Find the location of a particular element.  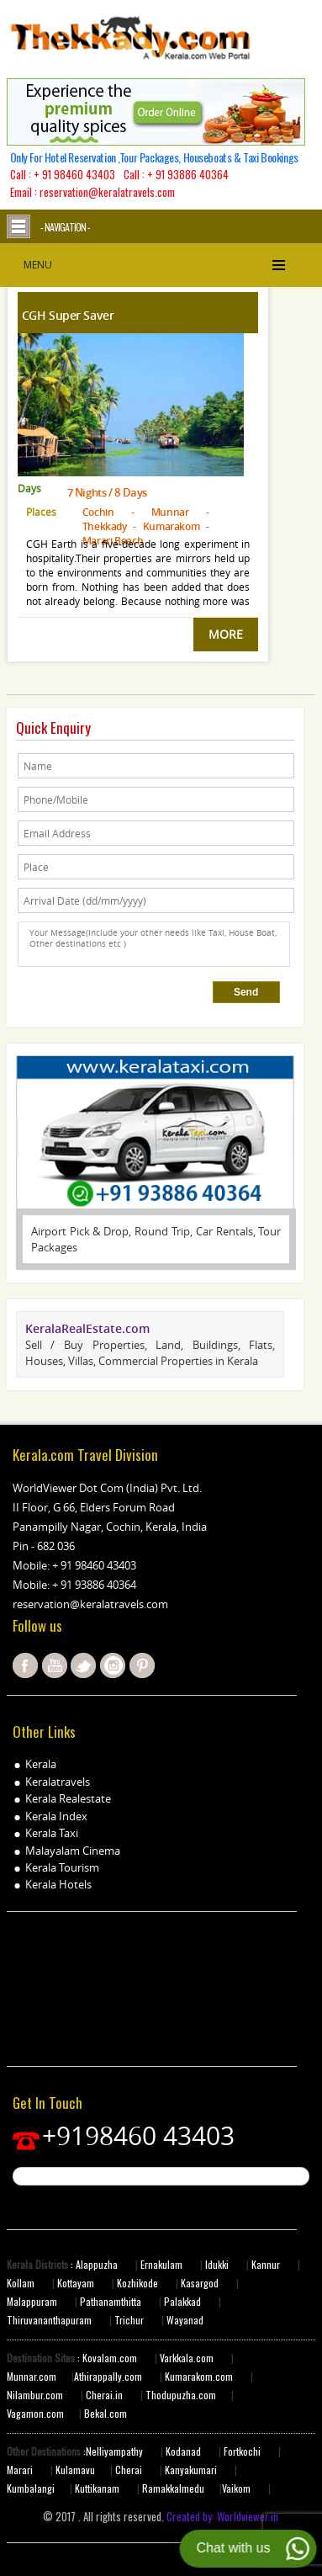

Malappuram is located at coordinates (32, 2301).